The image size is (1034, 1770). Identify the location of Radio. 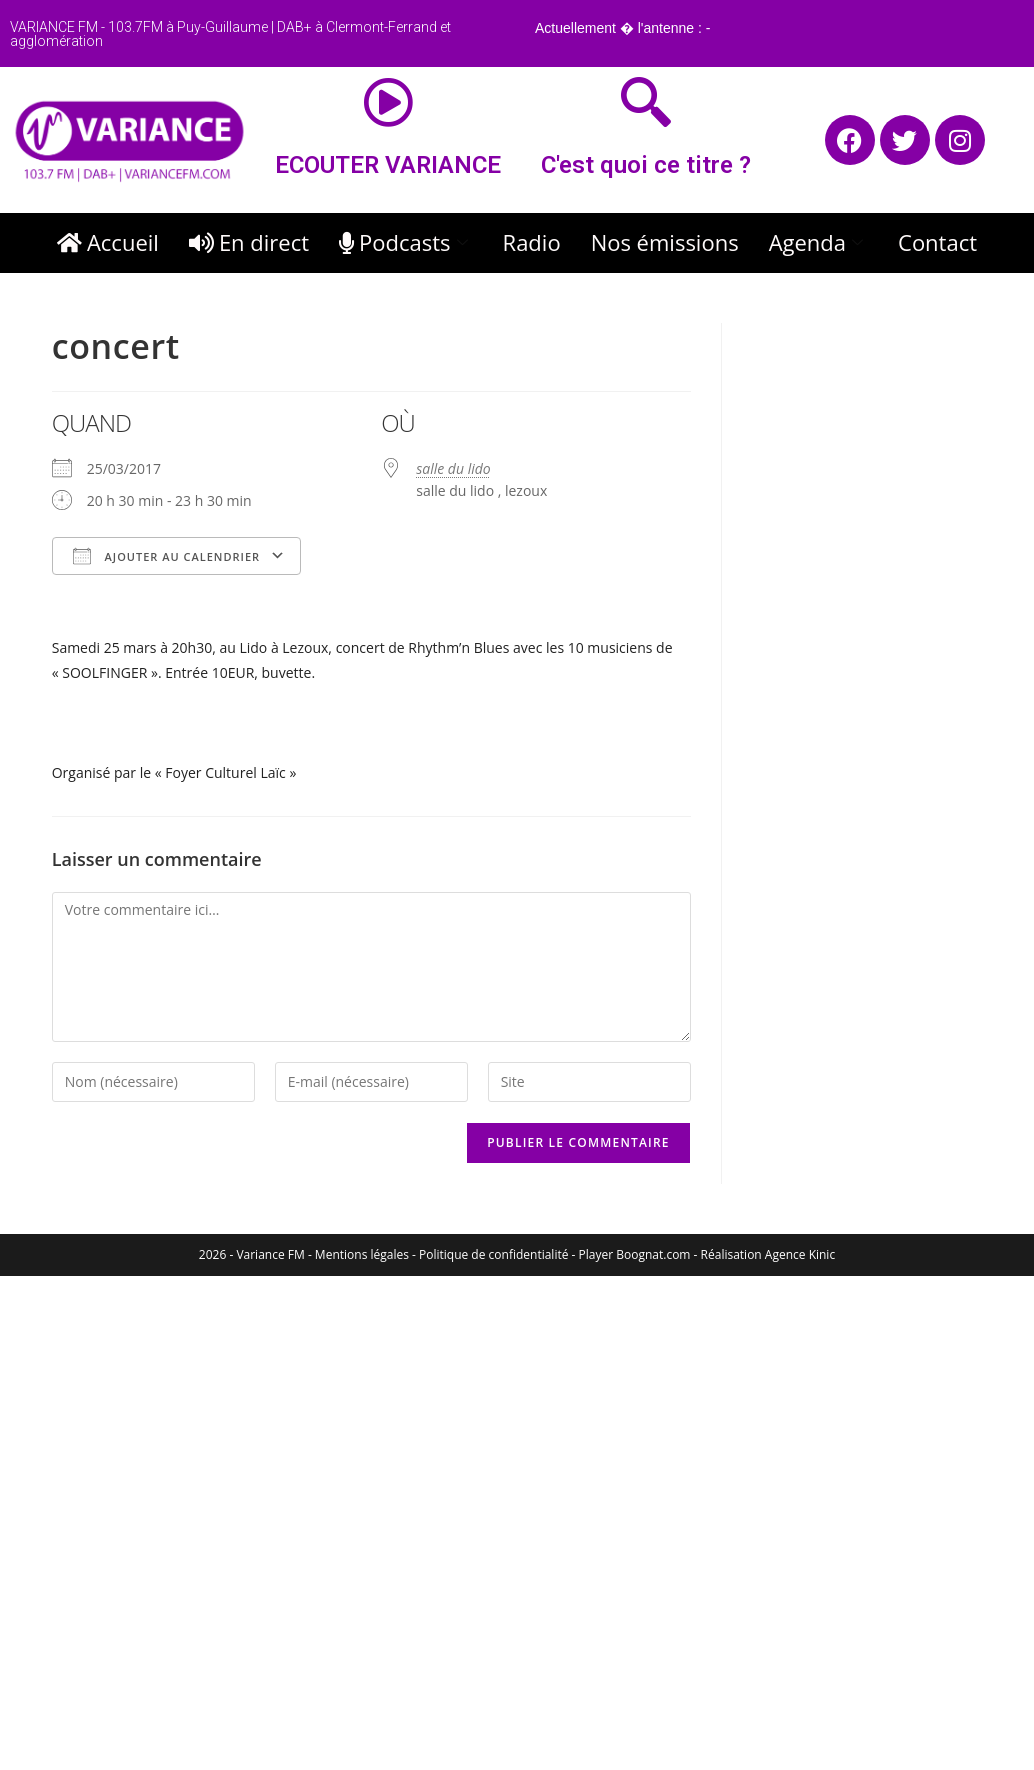
(532, 242).